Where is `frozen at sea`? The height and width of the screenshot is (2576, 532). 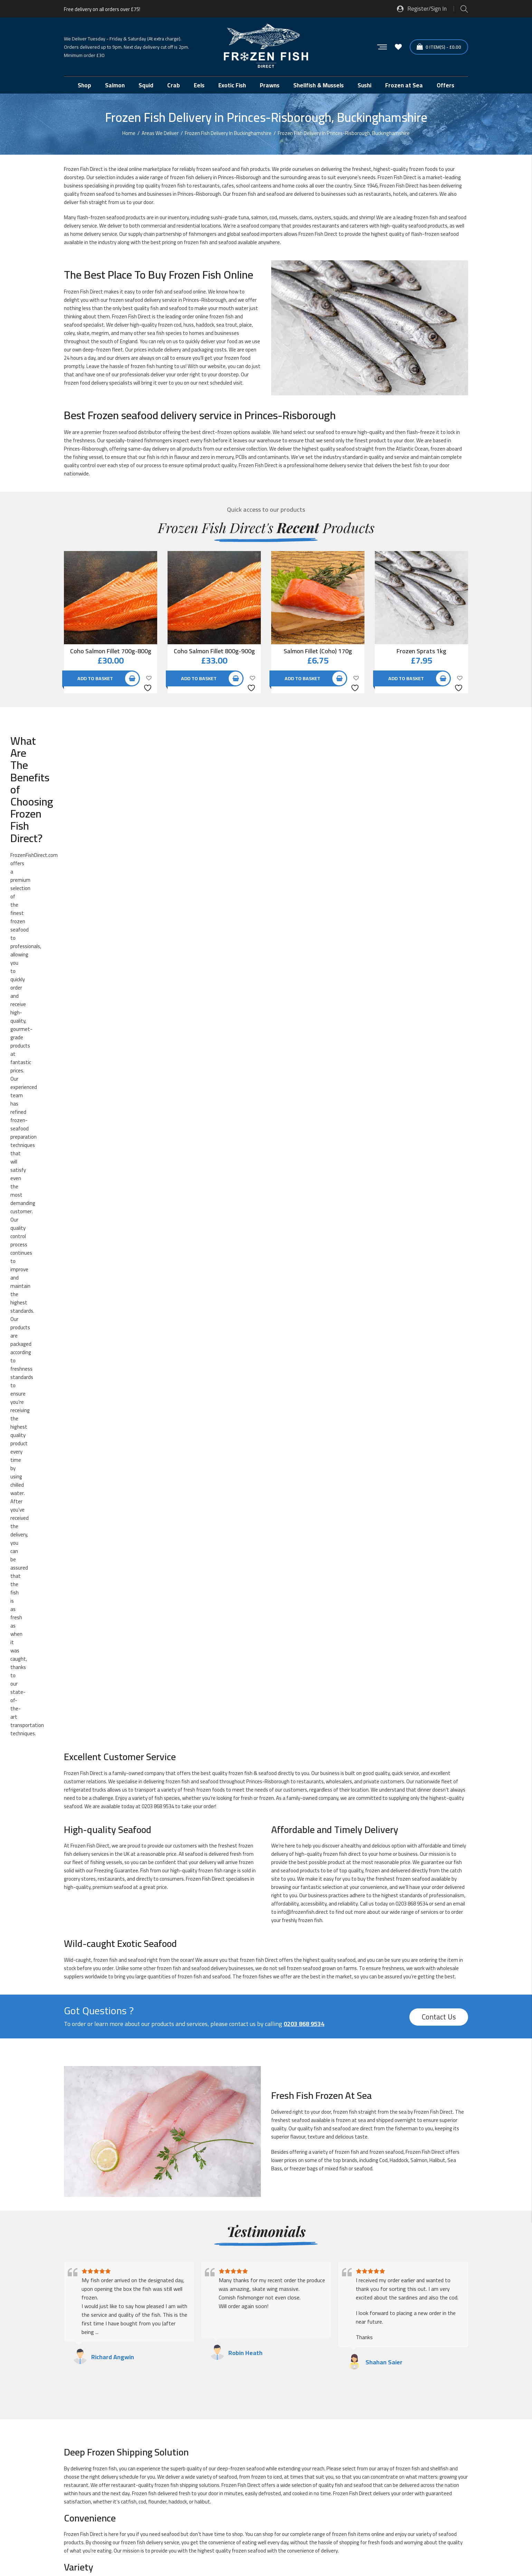
frozen at sea is located at coordinates (351, 1169).